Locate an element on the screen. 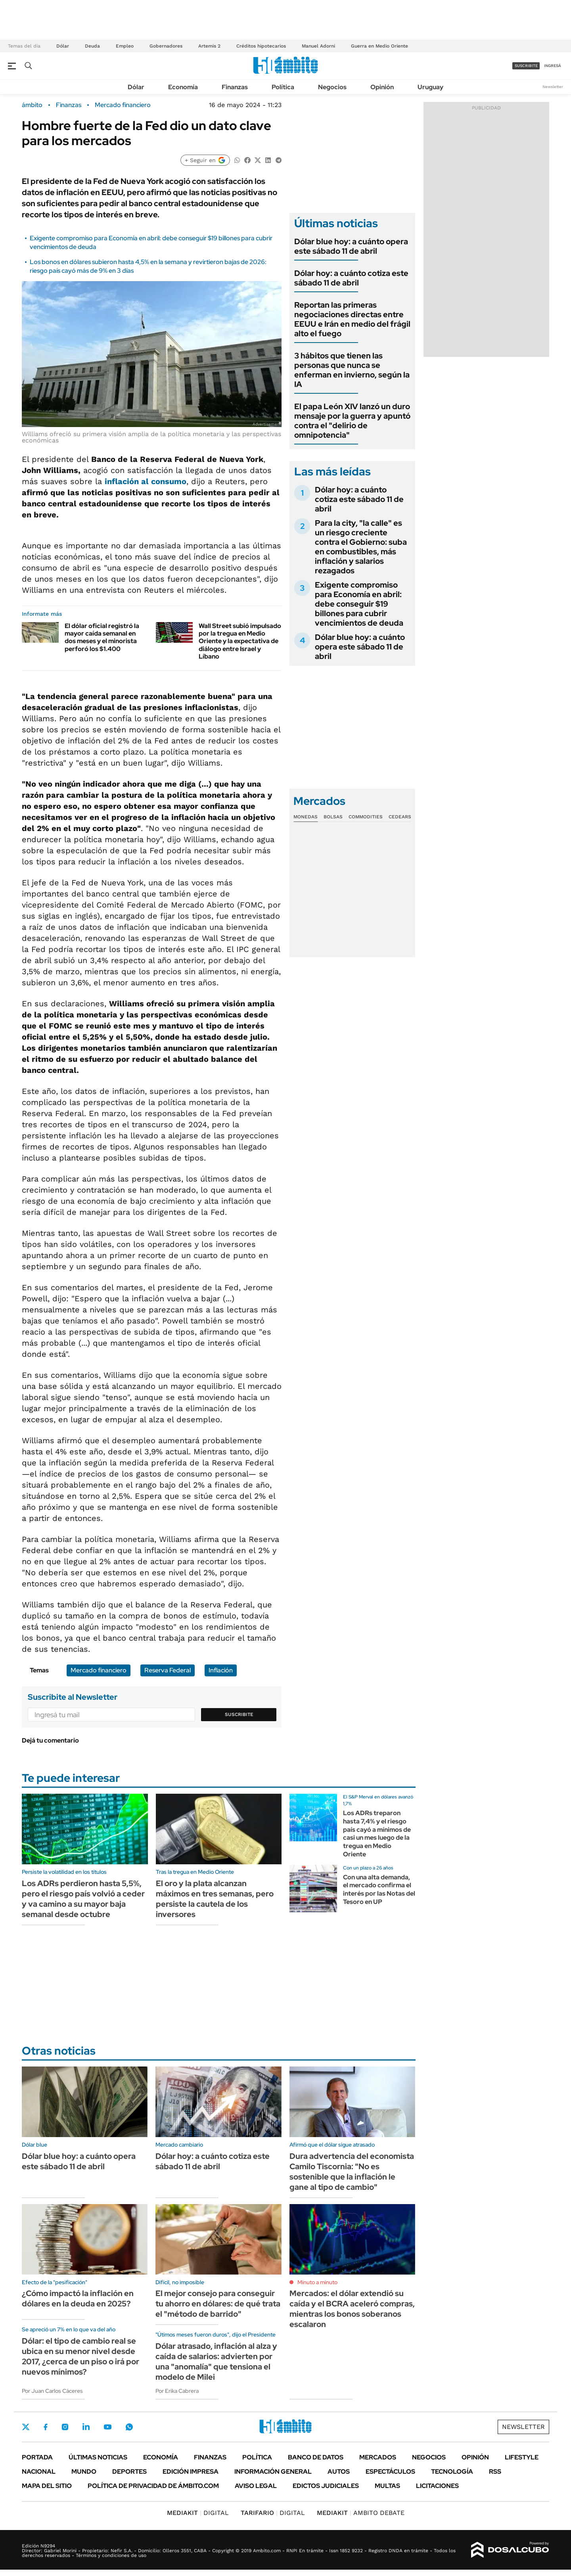  AMBITO DEBATE is located at coordinates (360, 2513).